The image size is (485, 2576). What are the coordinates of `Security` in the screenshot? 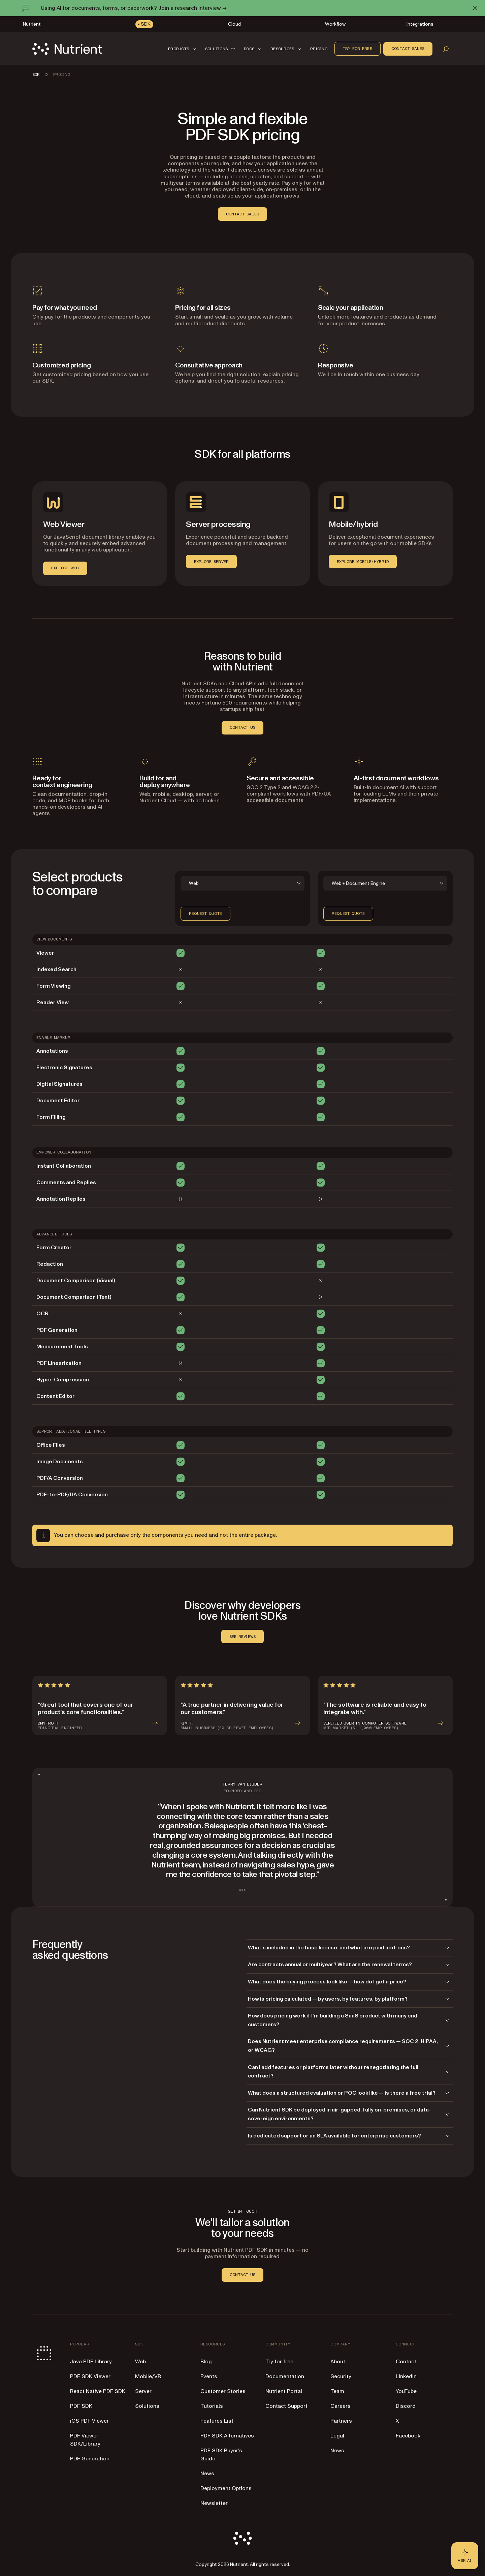 It's located at (340, 2376).